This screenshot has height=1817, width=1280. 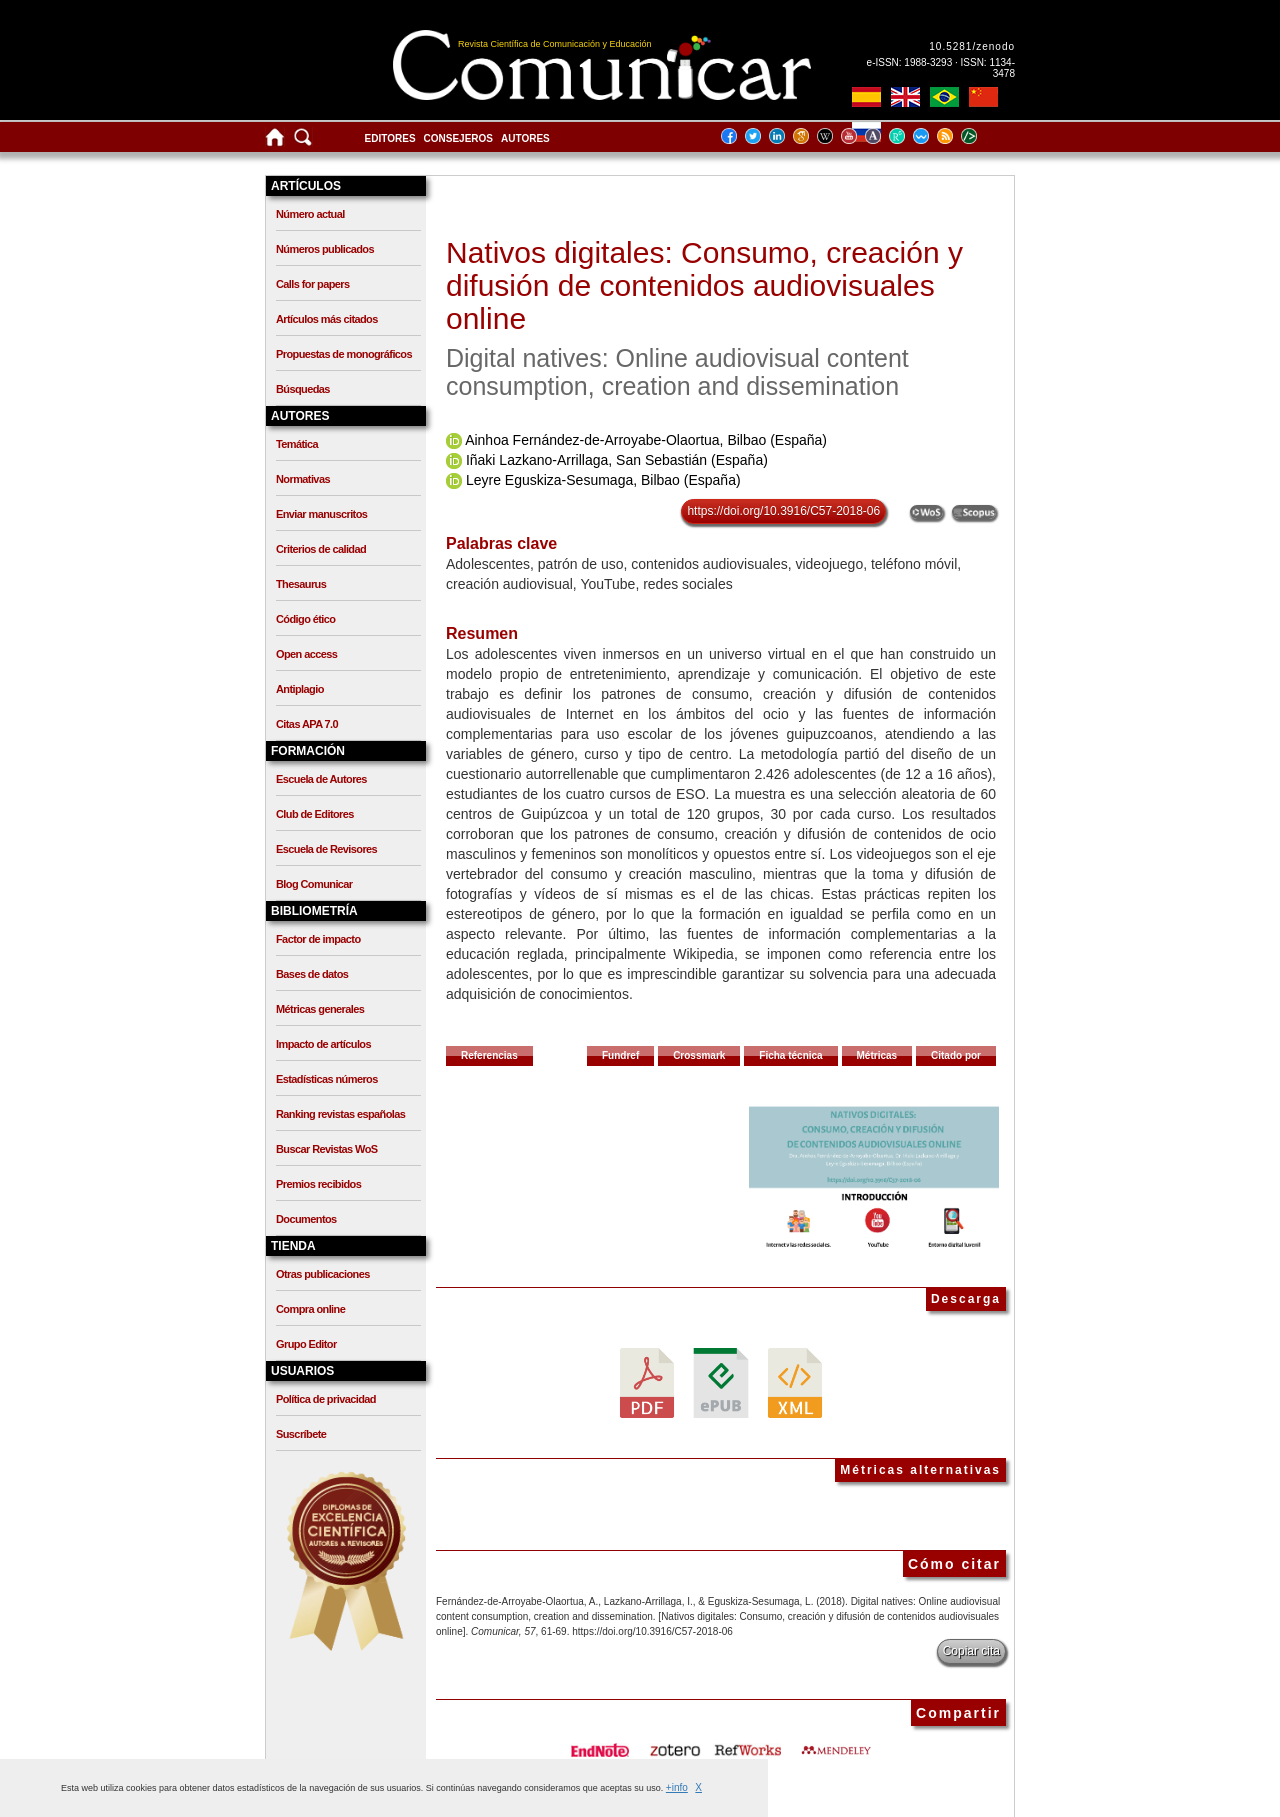 What do you see at coordinates (323, 1274) in the screenshot?
I see `Otras publicaciones` at bounding box center [323, 1274].